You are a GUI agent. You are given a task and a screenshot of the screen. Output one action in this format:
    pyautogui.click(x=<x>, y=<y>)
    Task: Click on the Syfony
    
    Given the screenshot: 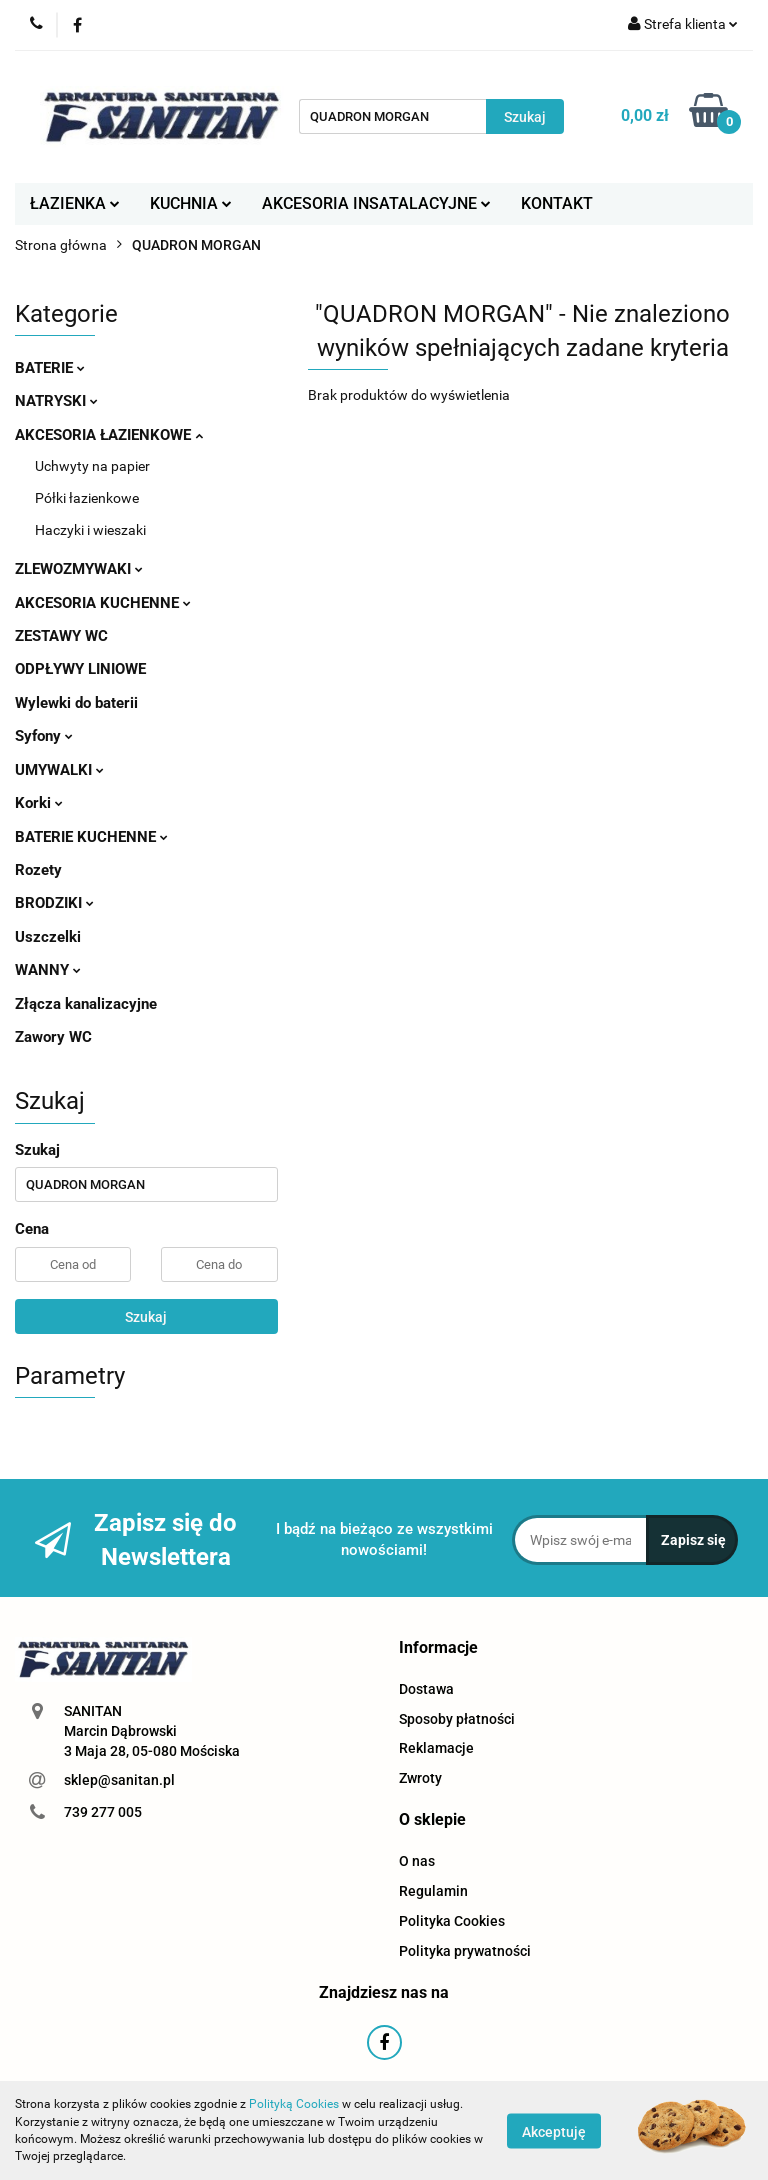 What is the action you would take?
    pyautogui.click(x=44, y=736)
    